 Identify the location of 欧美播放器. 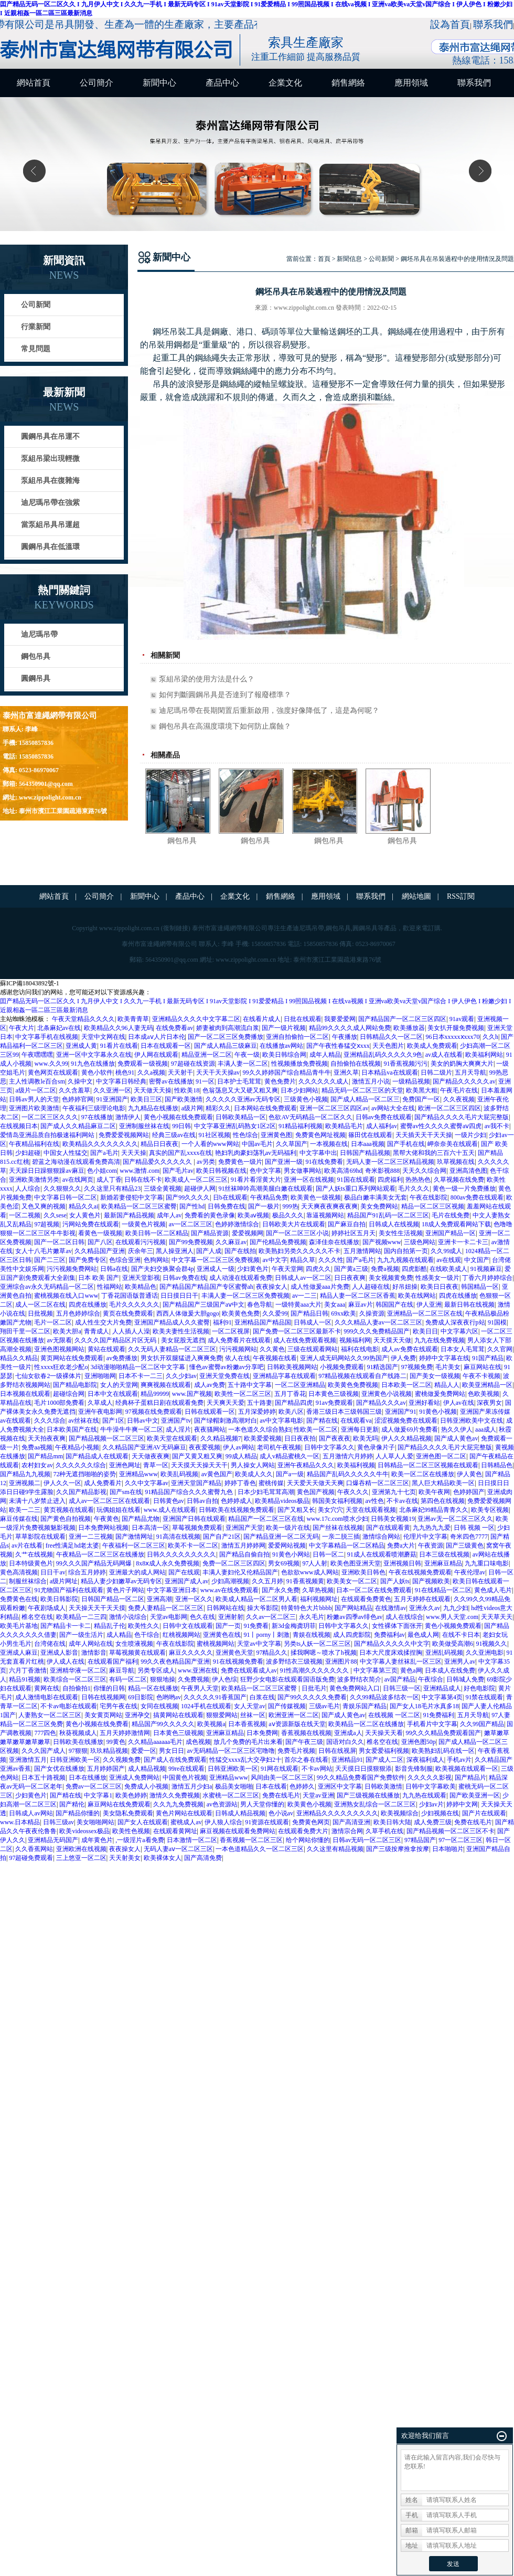
(409, 1028).